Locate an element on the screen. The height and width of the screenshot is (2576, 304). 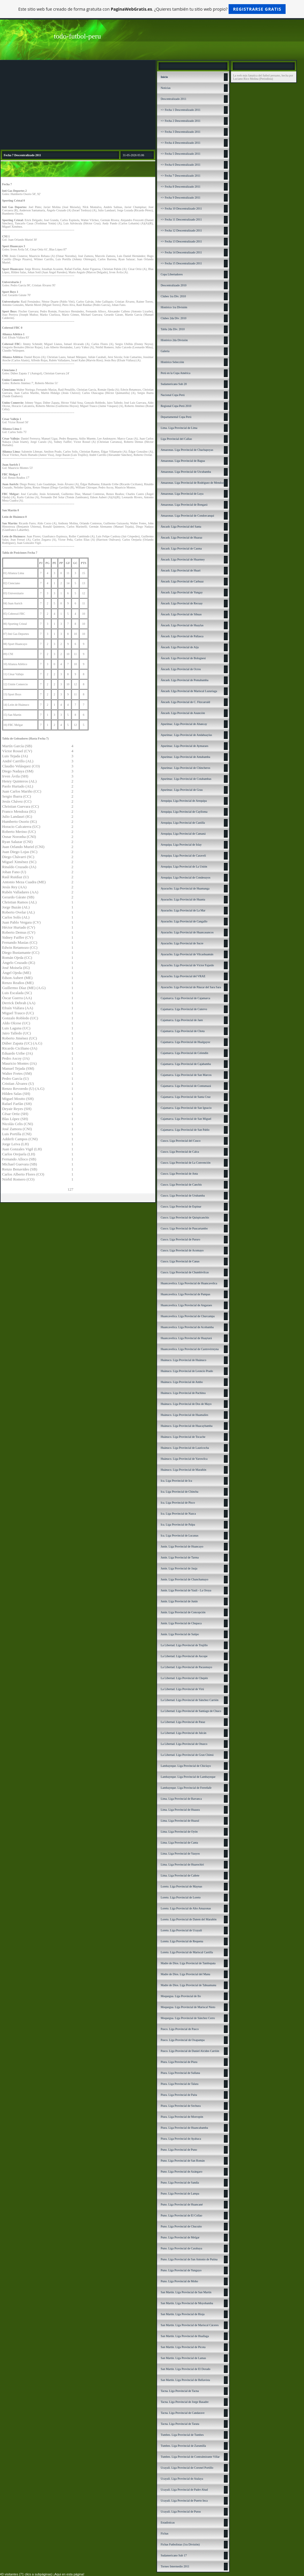
Piura. Liga Provincial de Morropón is located at coordinates (182, 2116).